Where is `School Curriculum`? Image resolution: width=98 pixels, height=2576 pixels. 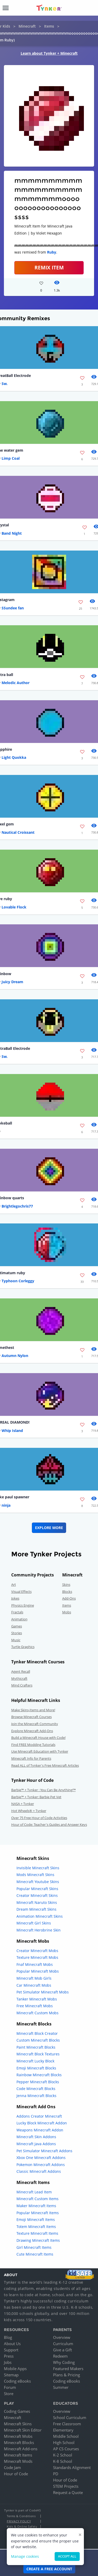 School Curriculum is located at coordinates (69, 2417).